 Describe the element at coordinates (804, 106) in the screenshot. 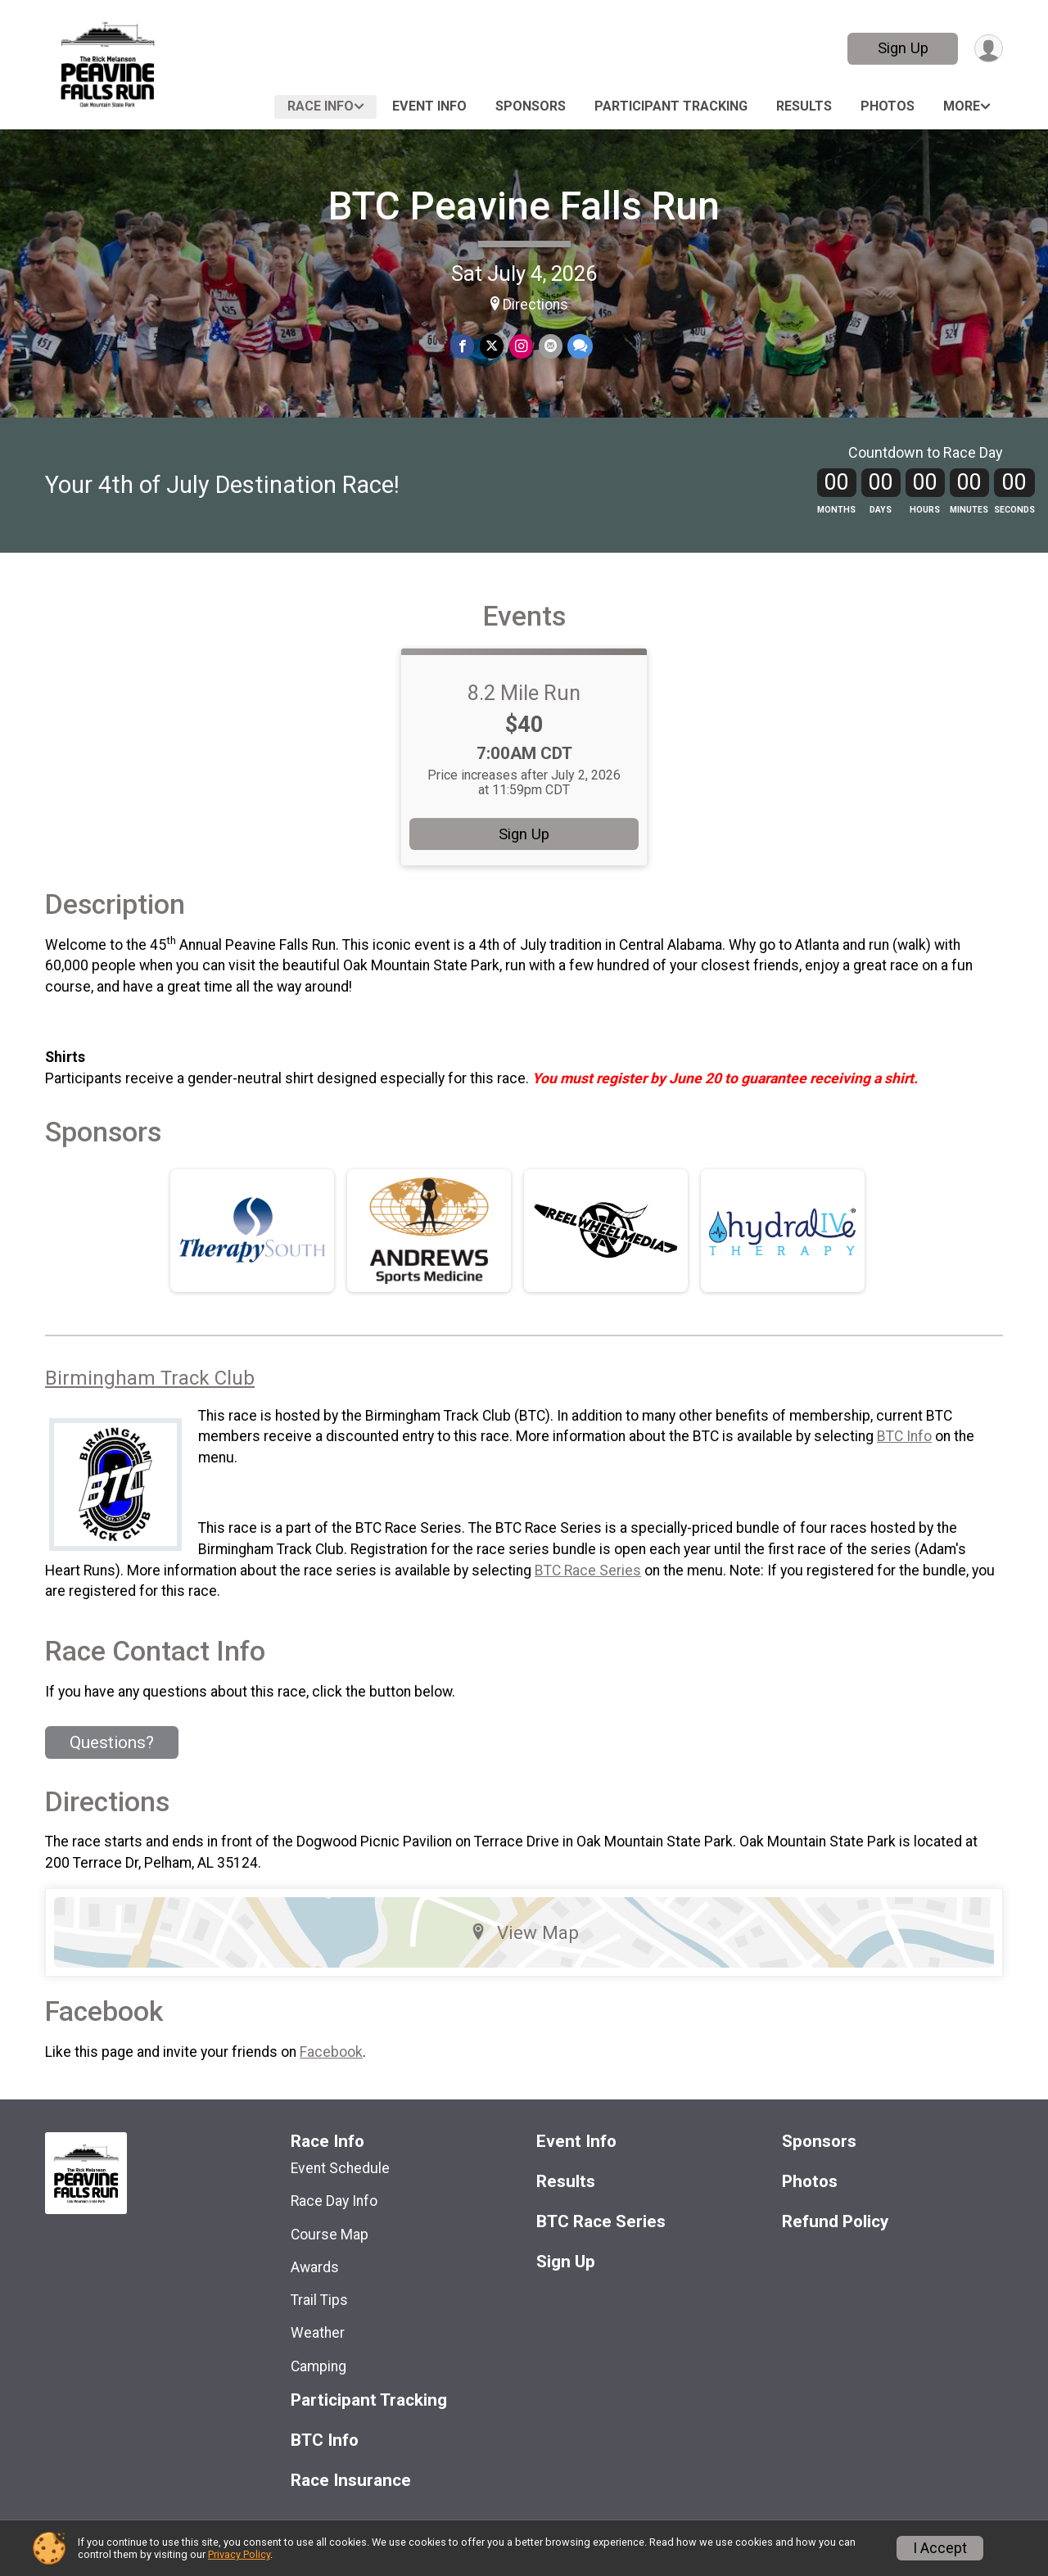

I see `Results` at that location.